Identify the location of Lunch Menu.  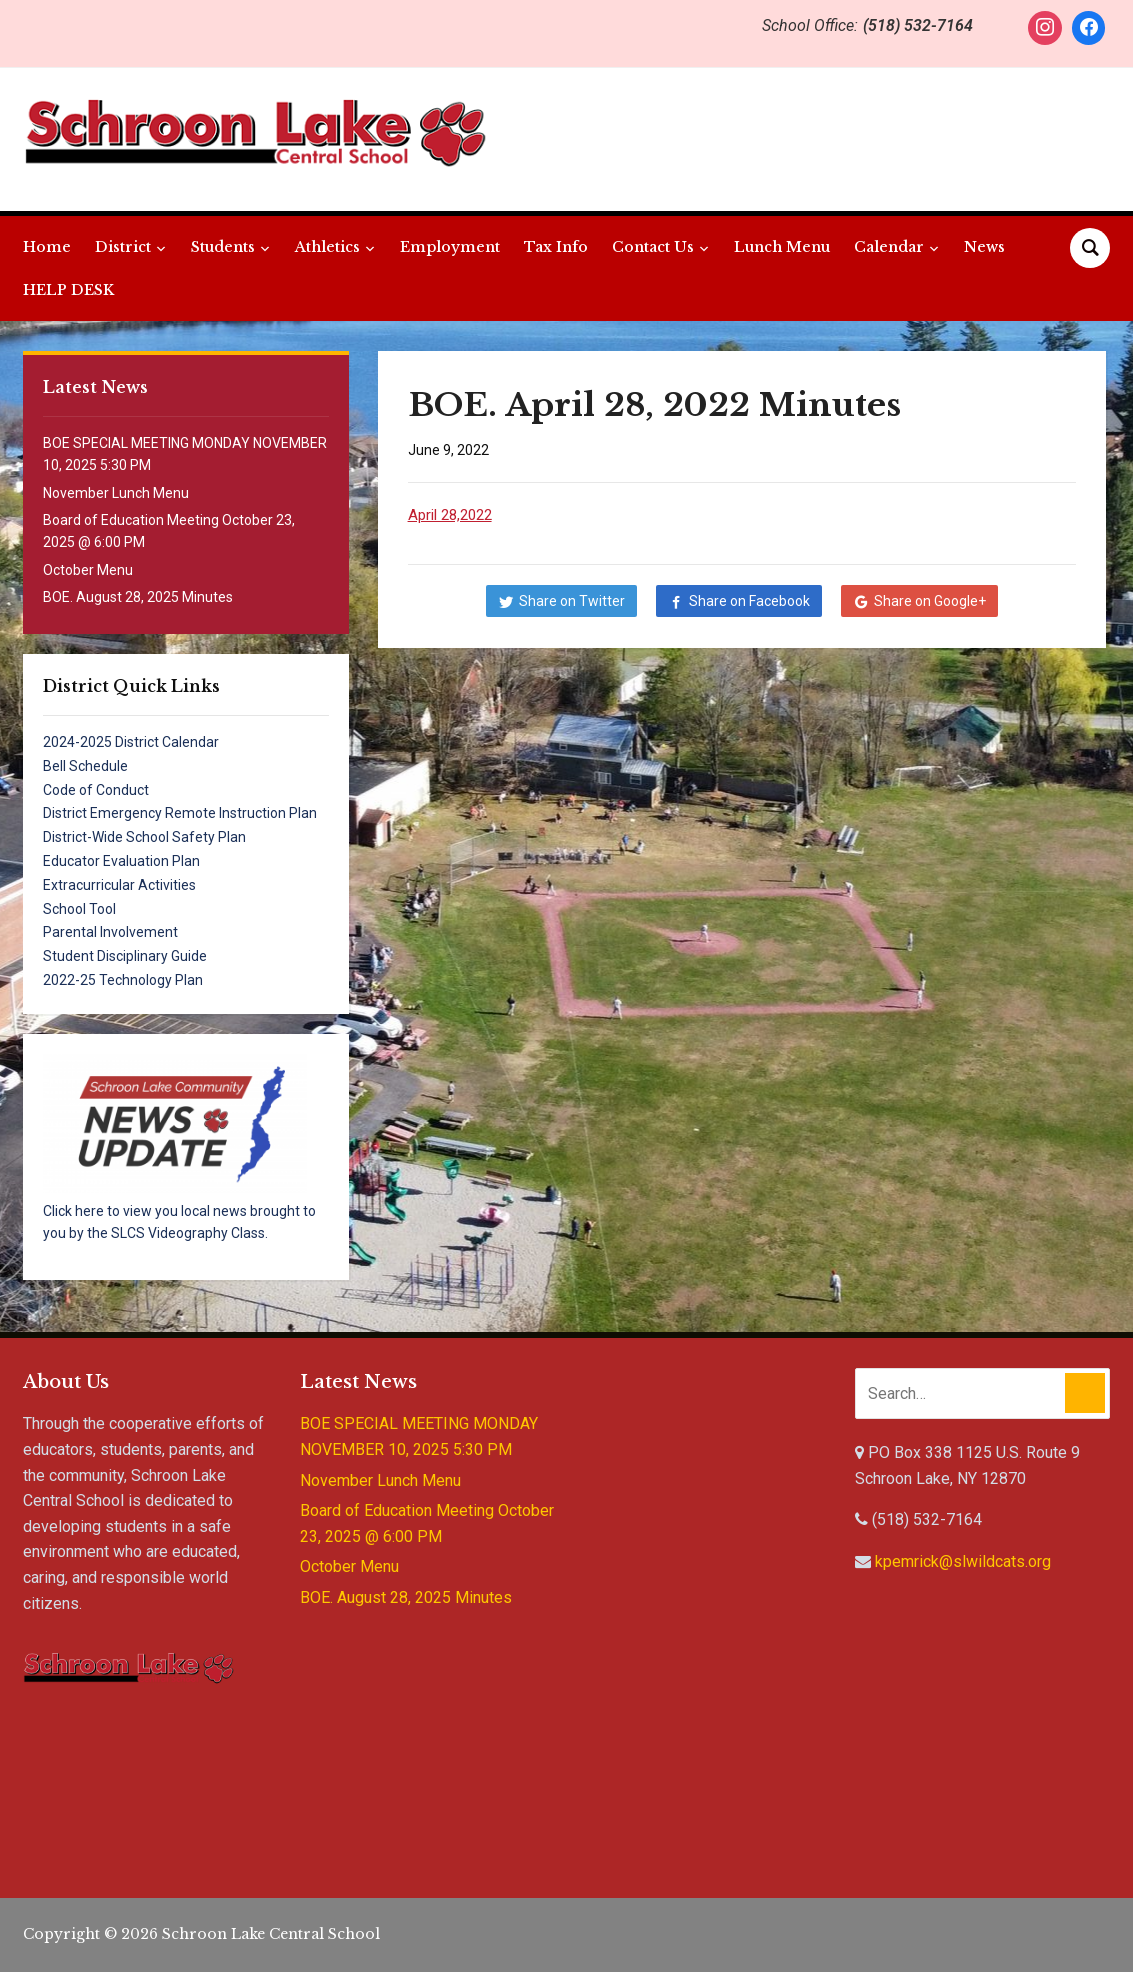
(782, 247).